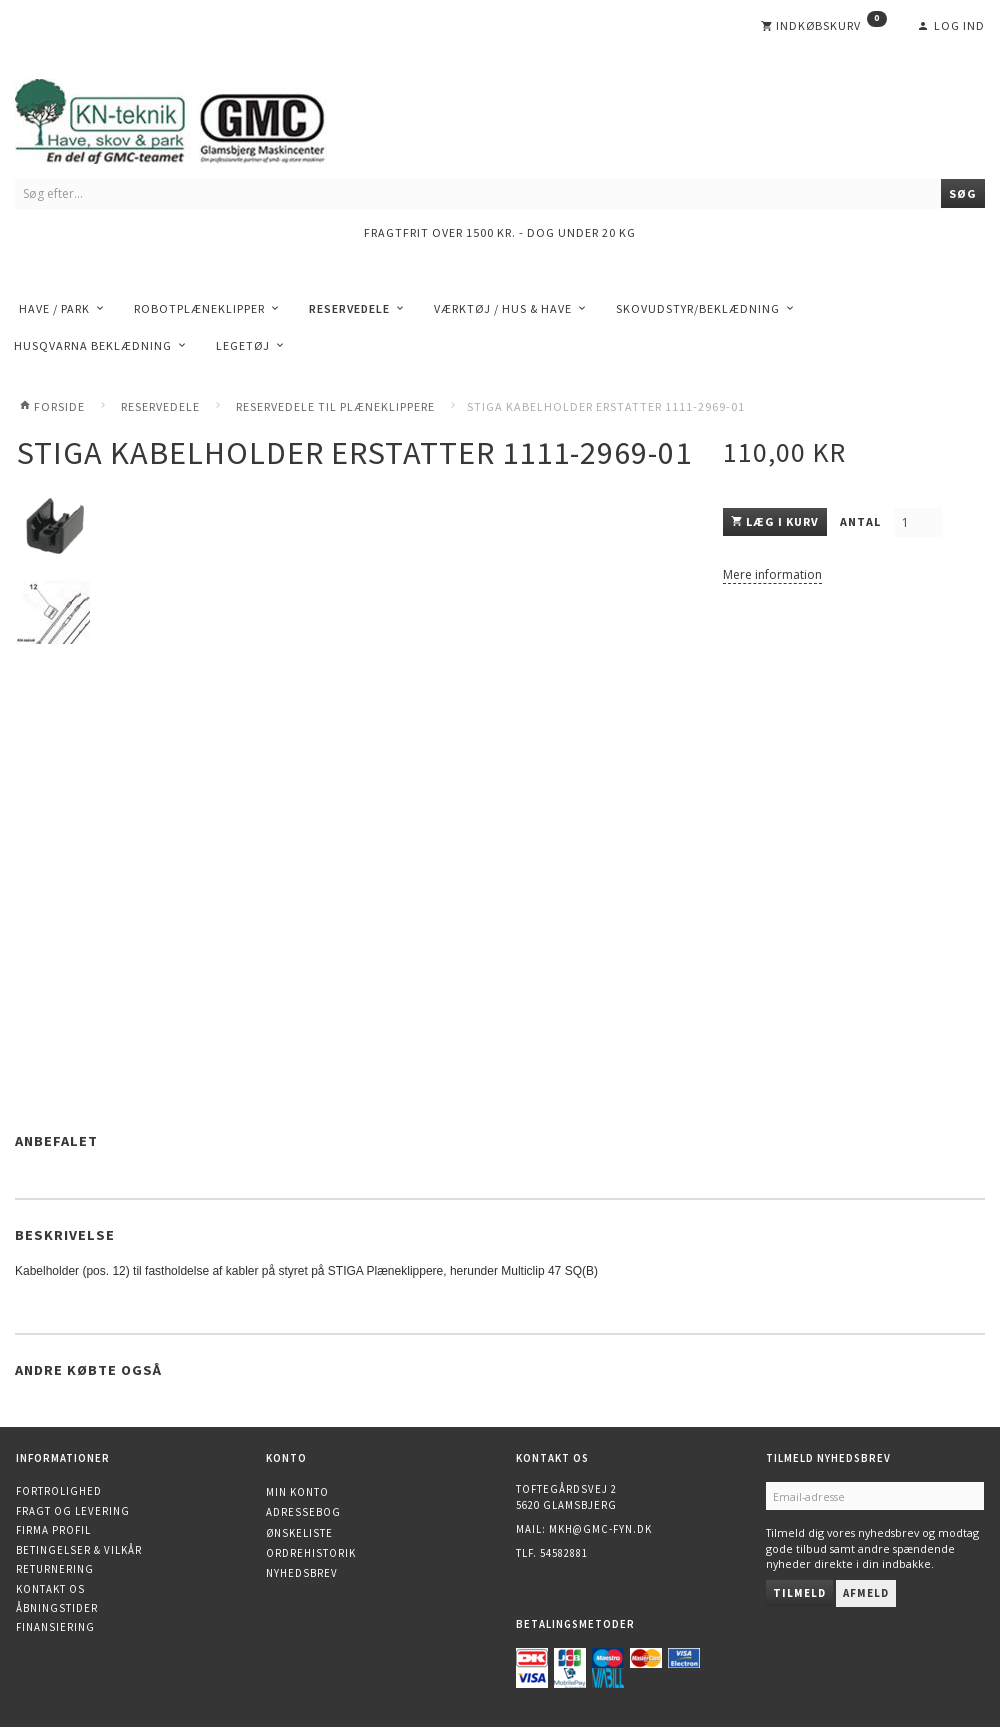 The height and width of the screenshot is (1727, 1000). What do you see at coordinates (57, 1608) in the screenshot?
I see `Åbningstider` at bounding box center [57, 1608].